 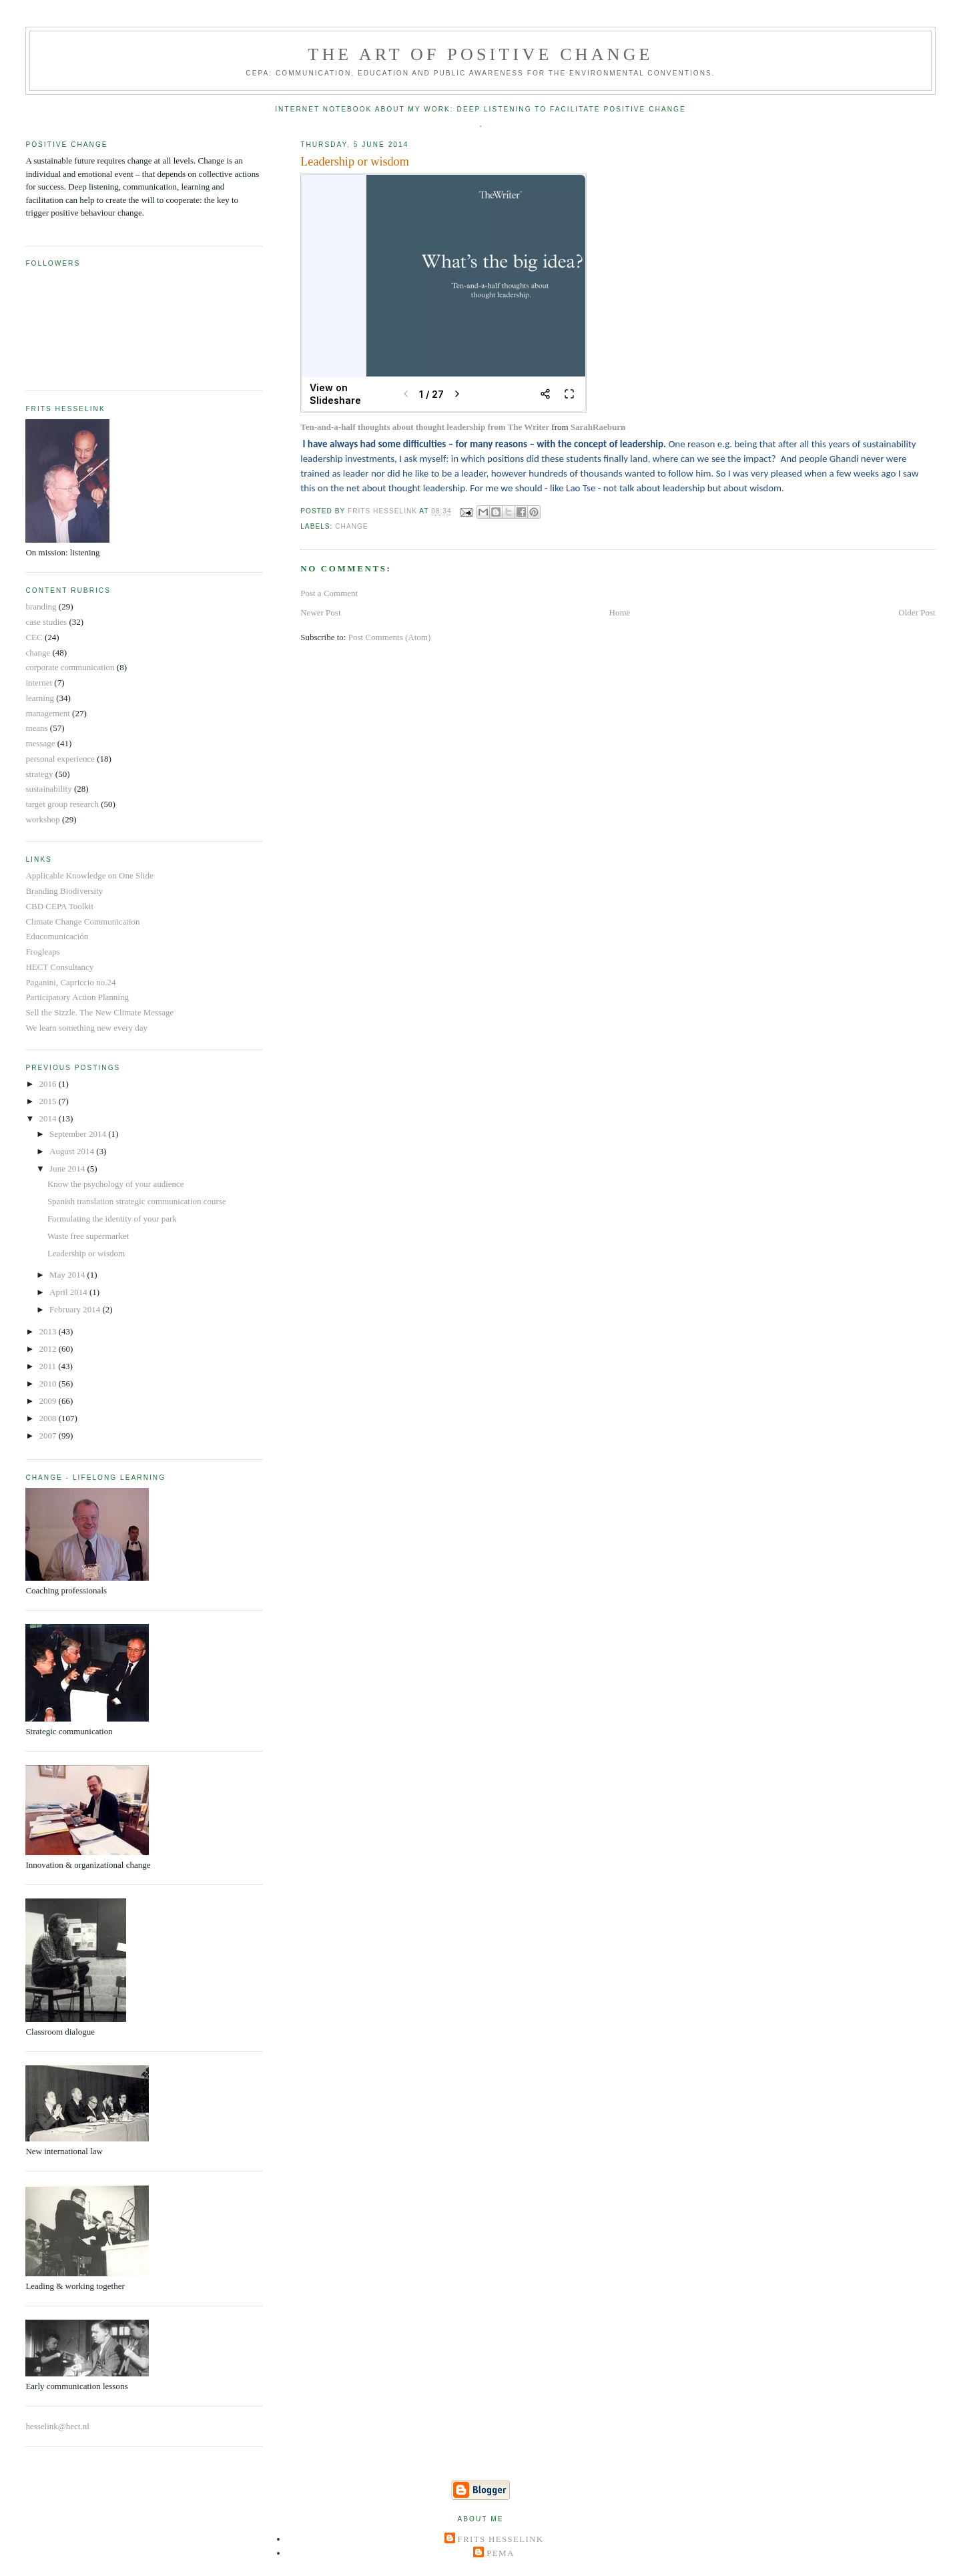 I want to click on Post Comments (Atom), so click(x=389, y=637).